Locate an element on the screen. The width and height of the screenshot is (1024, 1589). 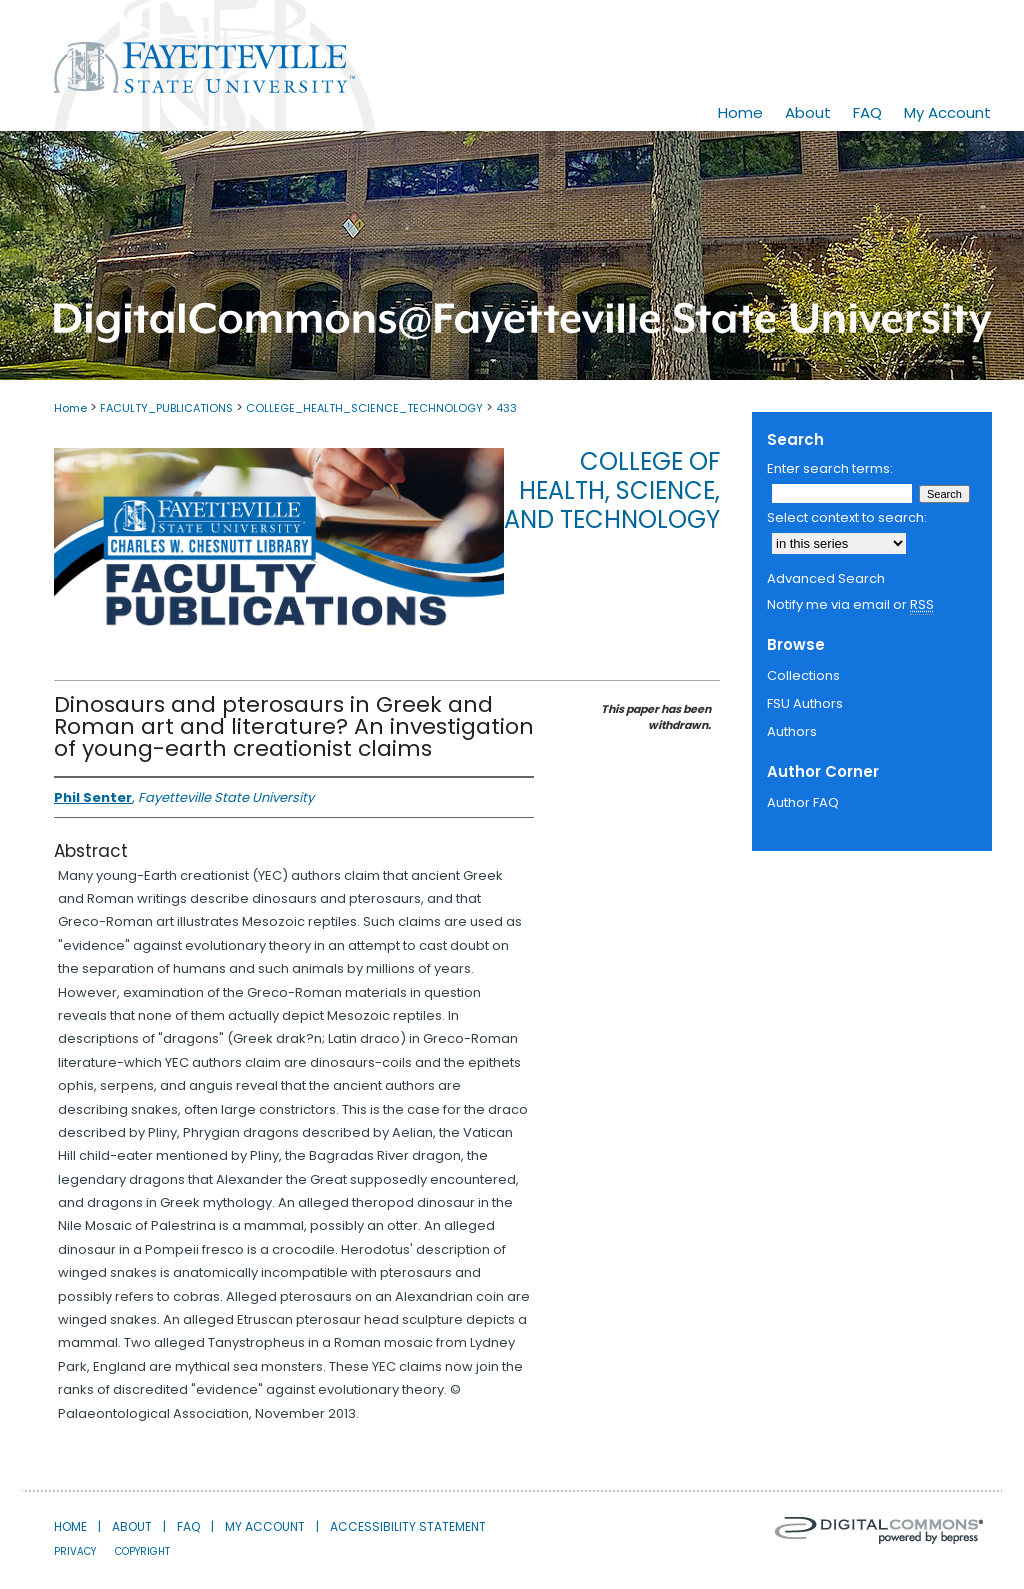
Accessibility Statement is located at coordinates (408, 1526).